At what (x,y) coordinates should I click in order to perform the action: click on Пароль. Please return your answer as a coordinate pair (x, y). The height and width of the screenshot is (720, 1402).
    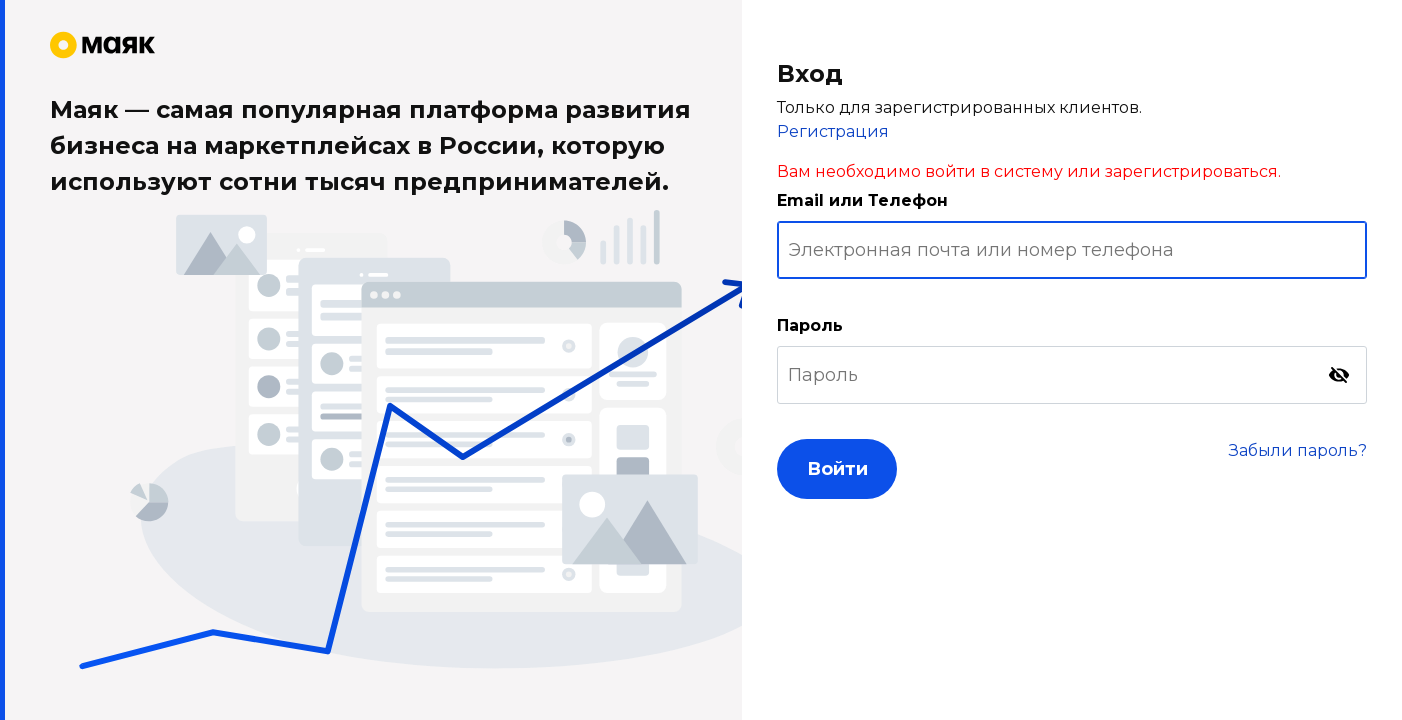
    Looking at the image, I should click on (810, 325).